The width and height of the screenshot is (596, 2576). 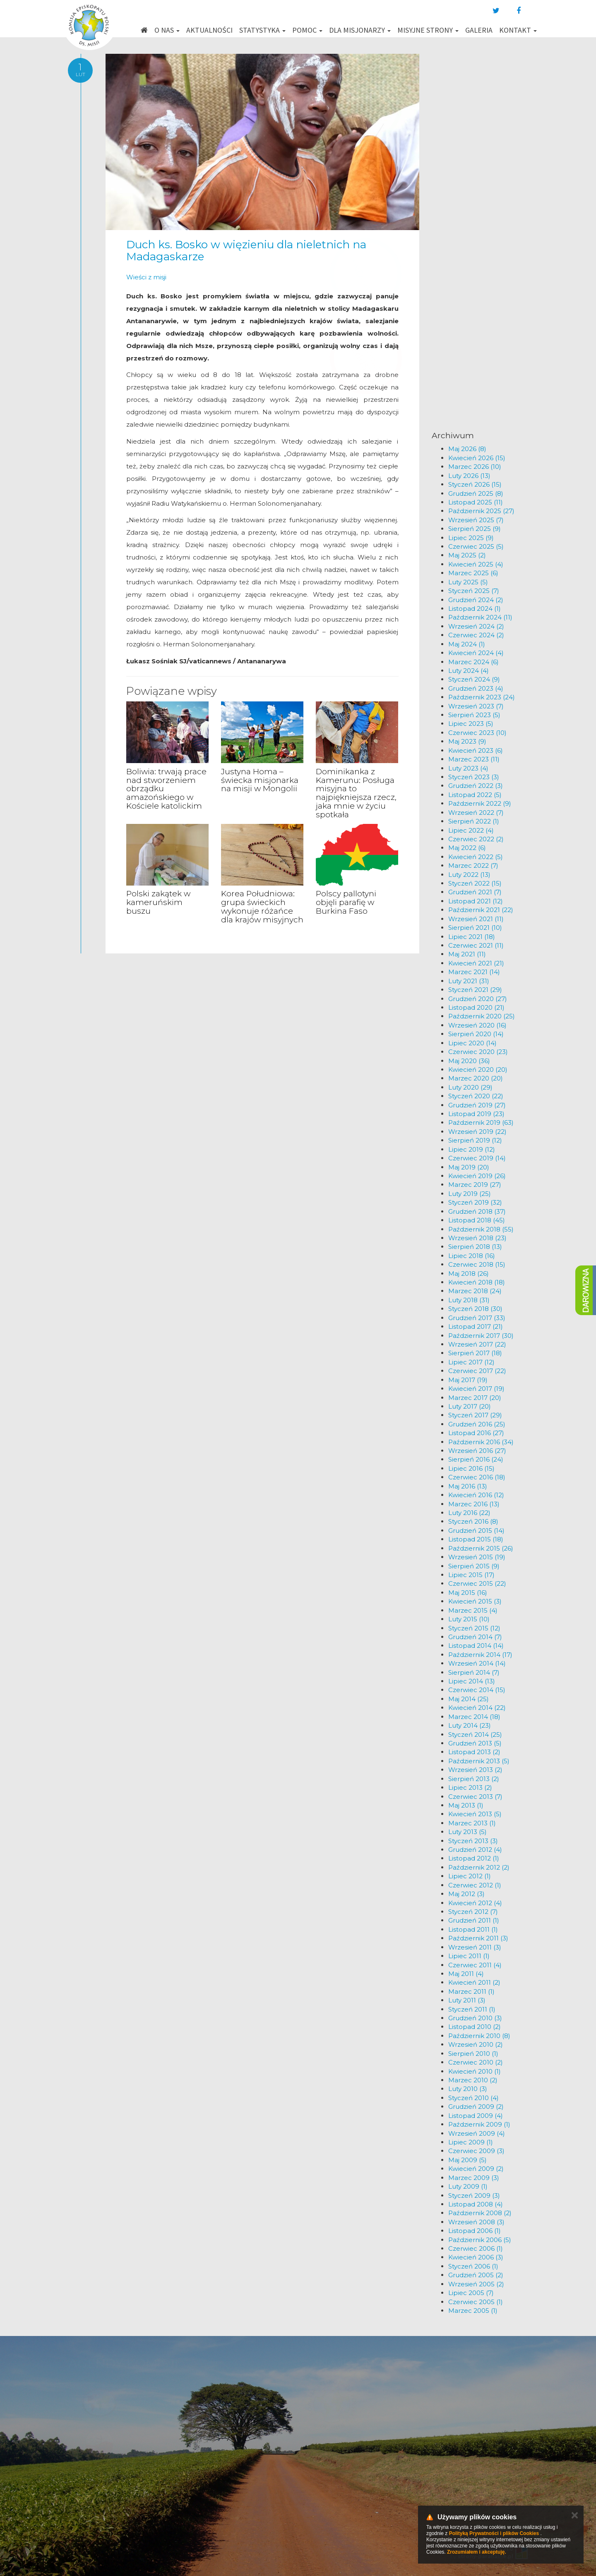 I want to click on Styczeń 2023 (3), so click(x=473, y=777).